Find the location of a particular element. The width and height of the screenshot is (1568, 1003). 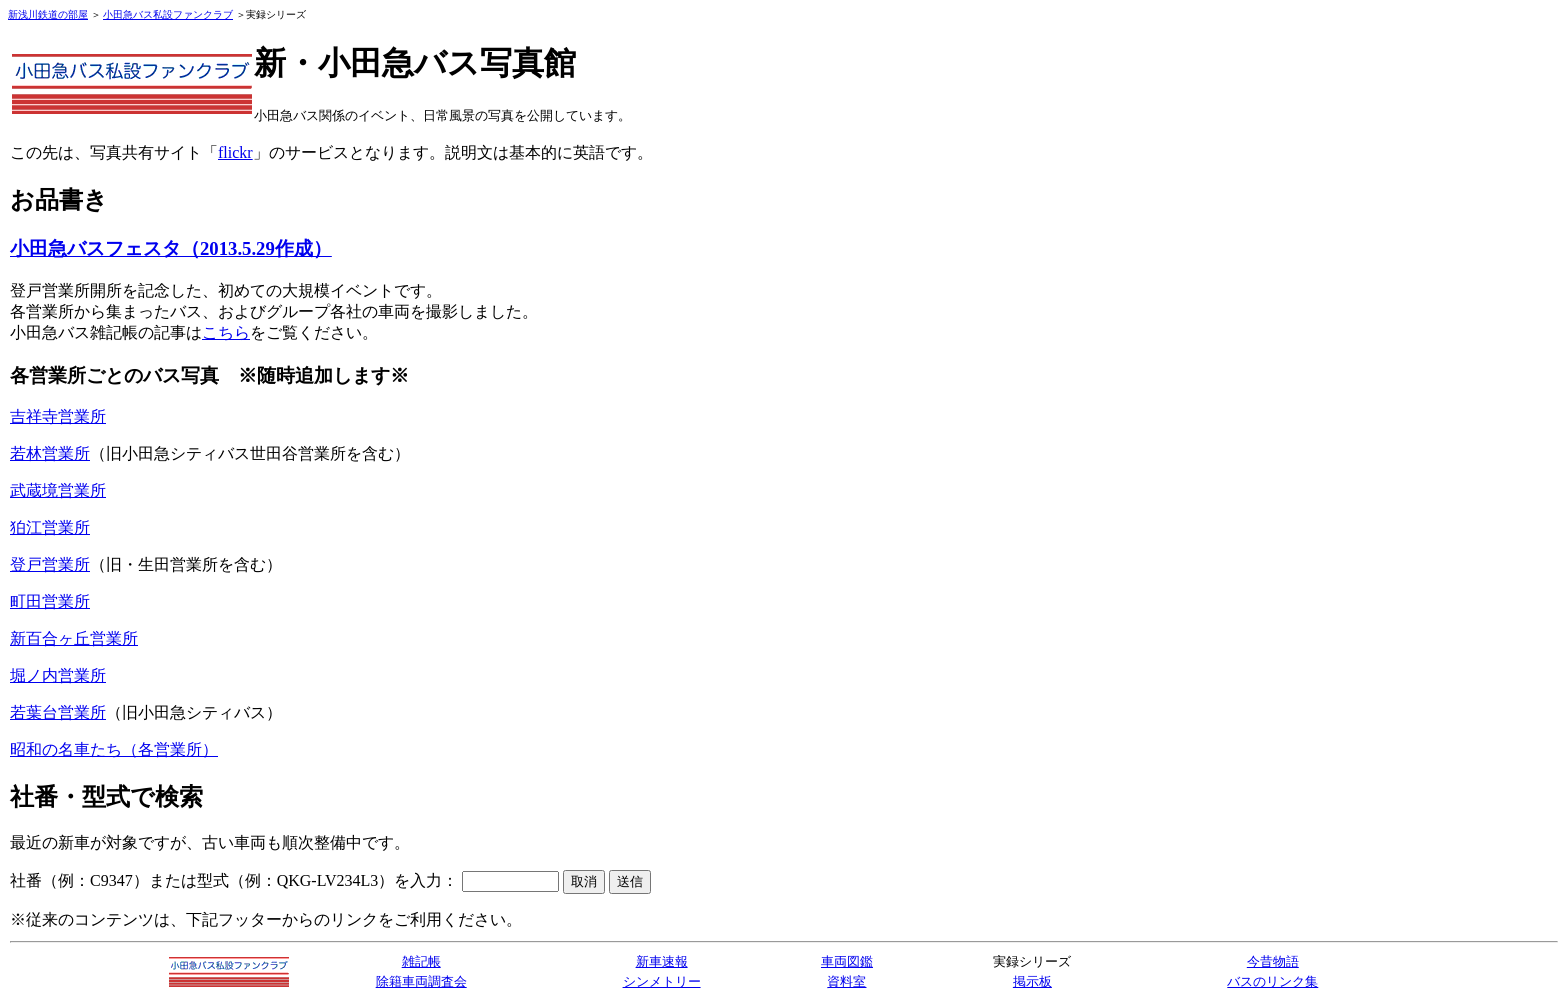

町田営業所 is located at coordinates (50, 601).